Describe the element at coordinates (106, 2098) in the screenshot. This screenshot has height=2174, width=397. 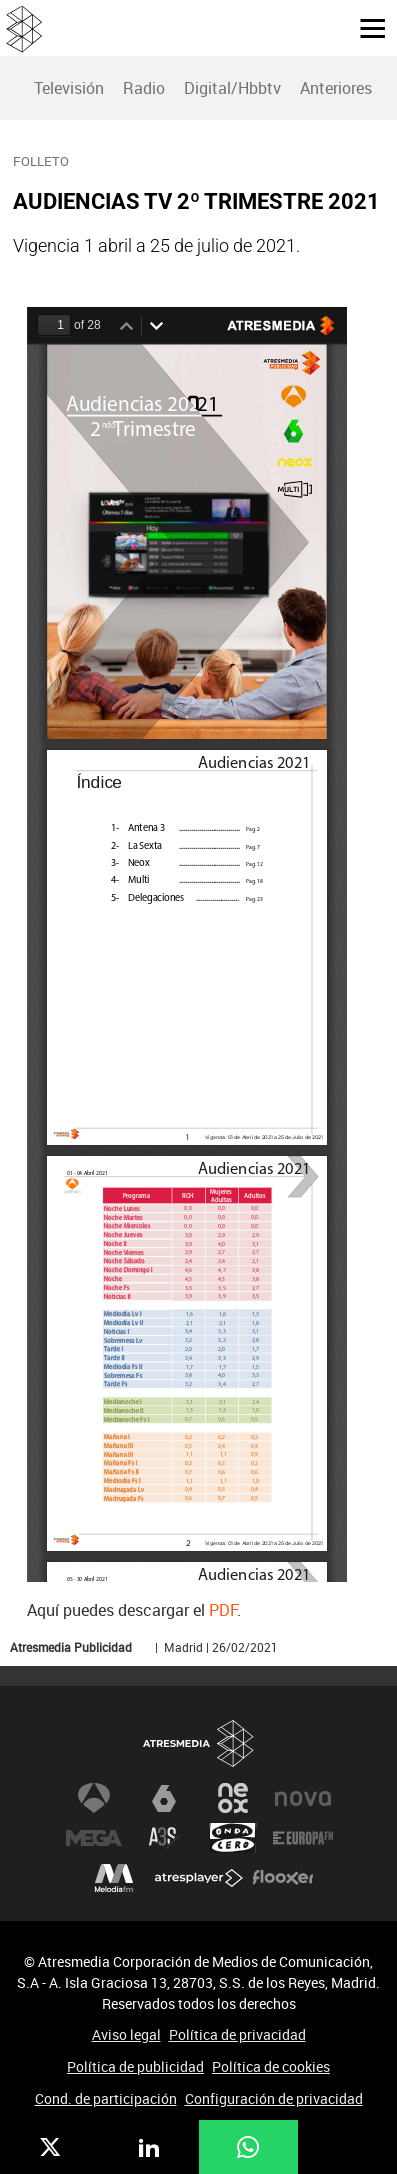
I see `Cond. de participación` at that location.